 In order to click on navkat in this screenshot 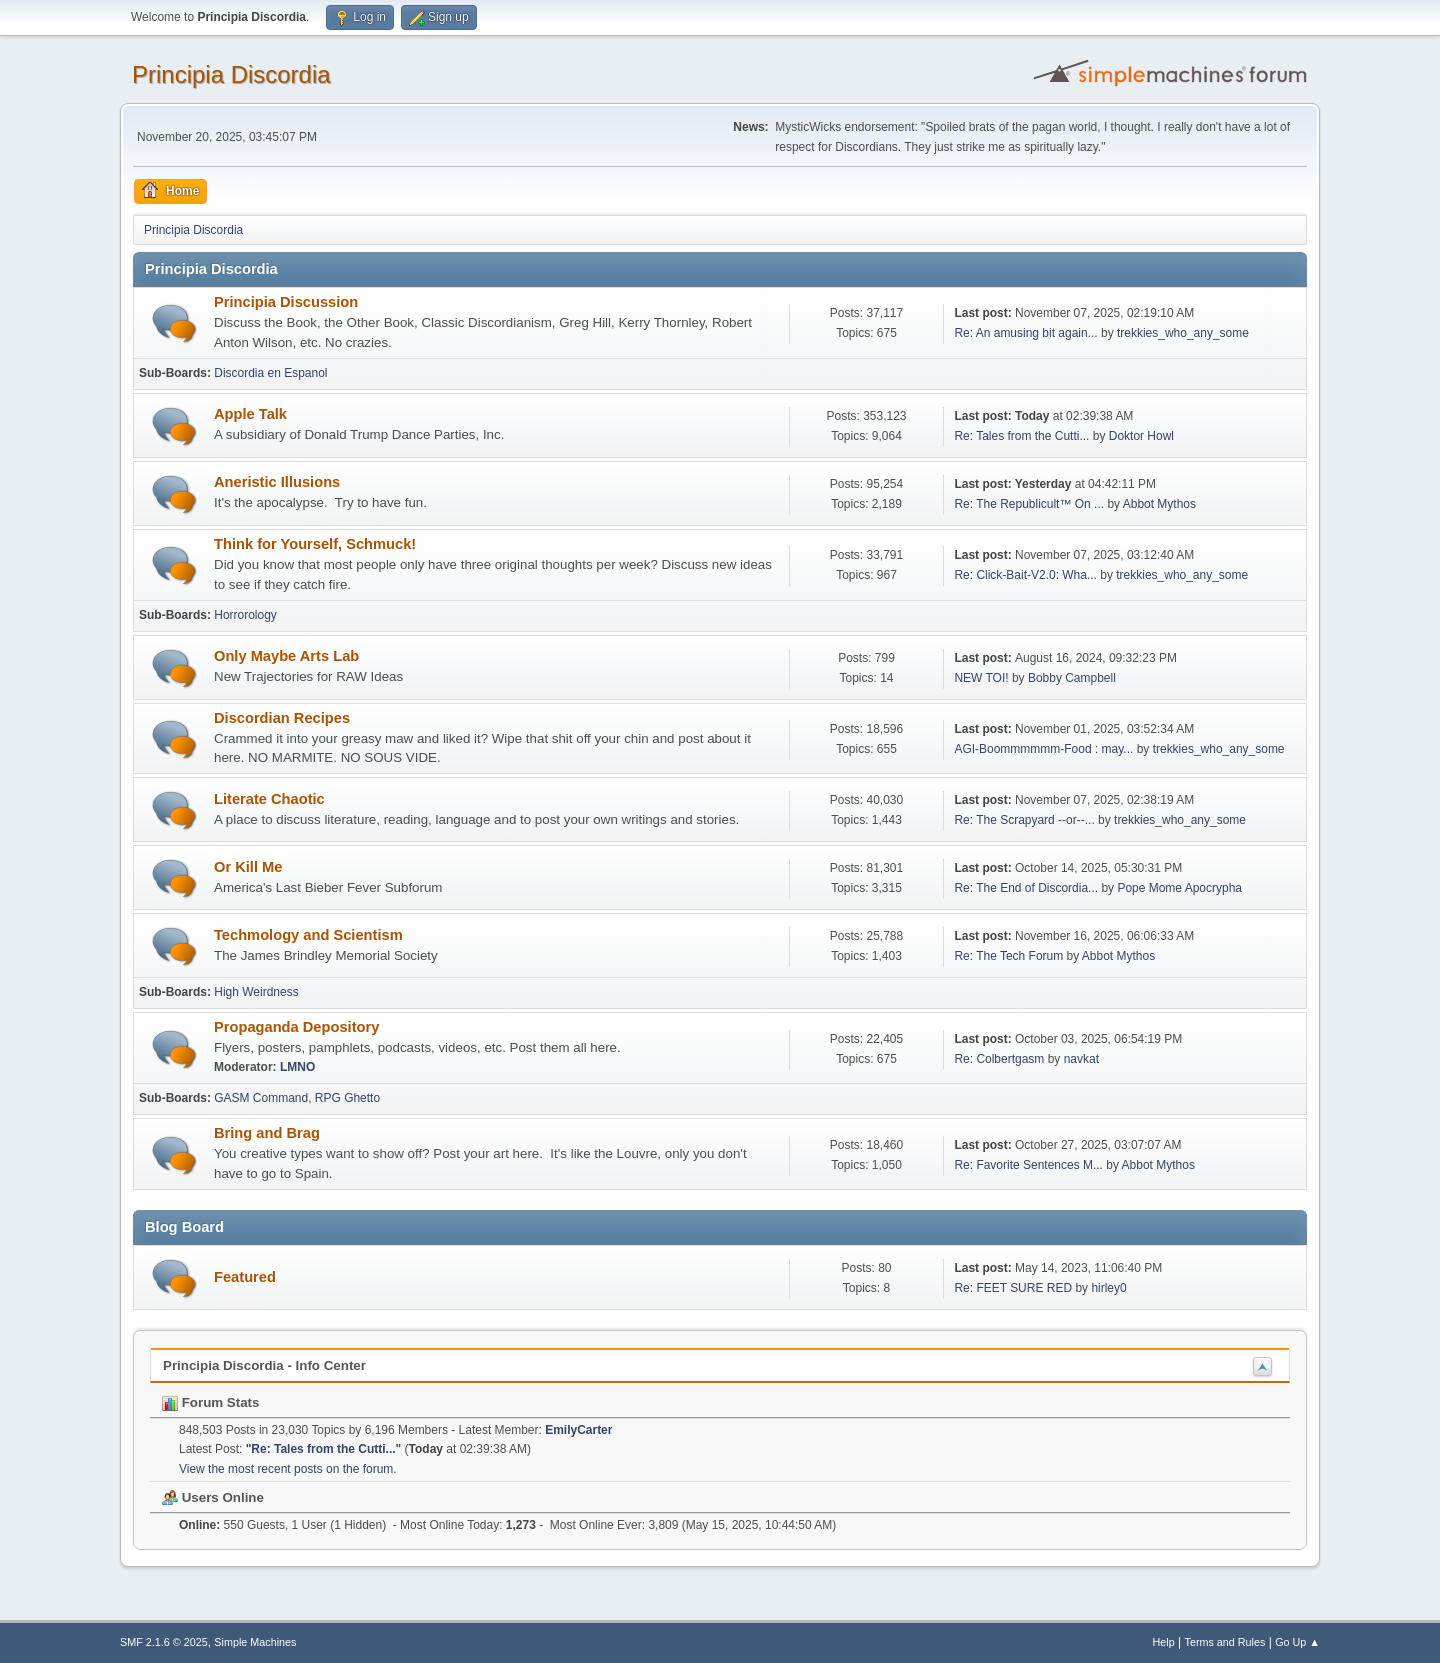, I will do `click(1081, 1059)`.